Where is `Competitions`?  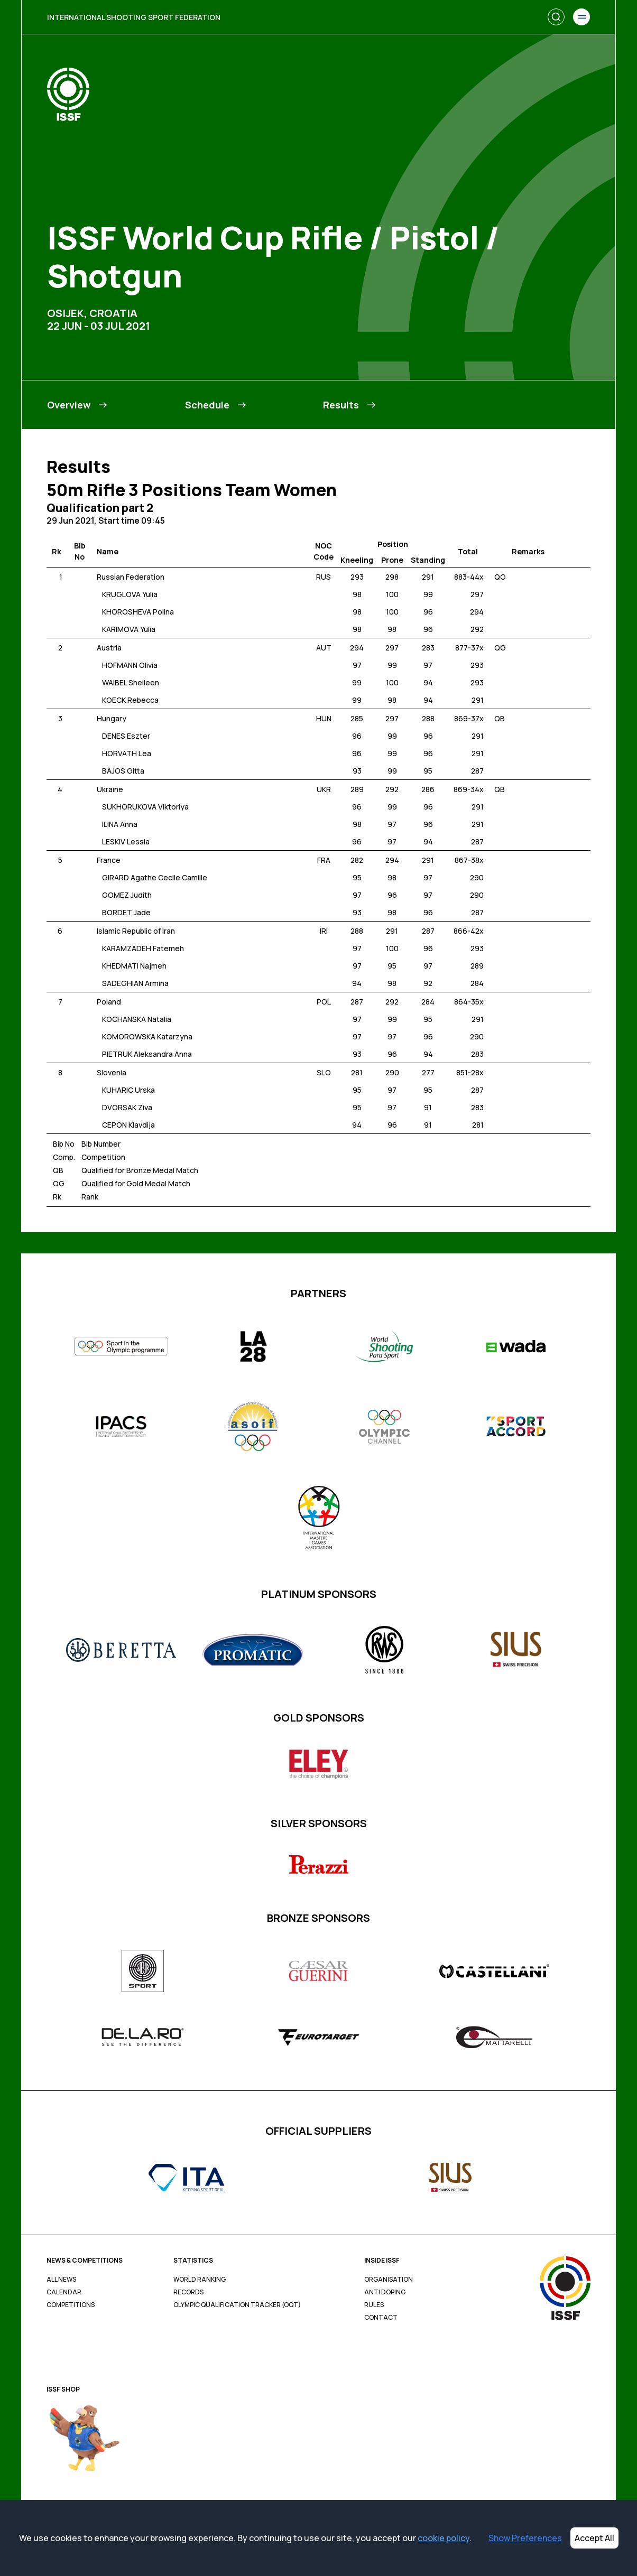
Competitions is located at coordinates (71, 2305).